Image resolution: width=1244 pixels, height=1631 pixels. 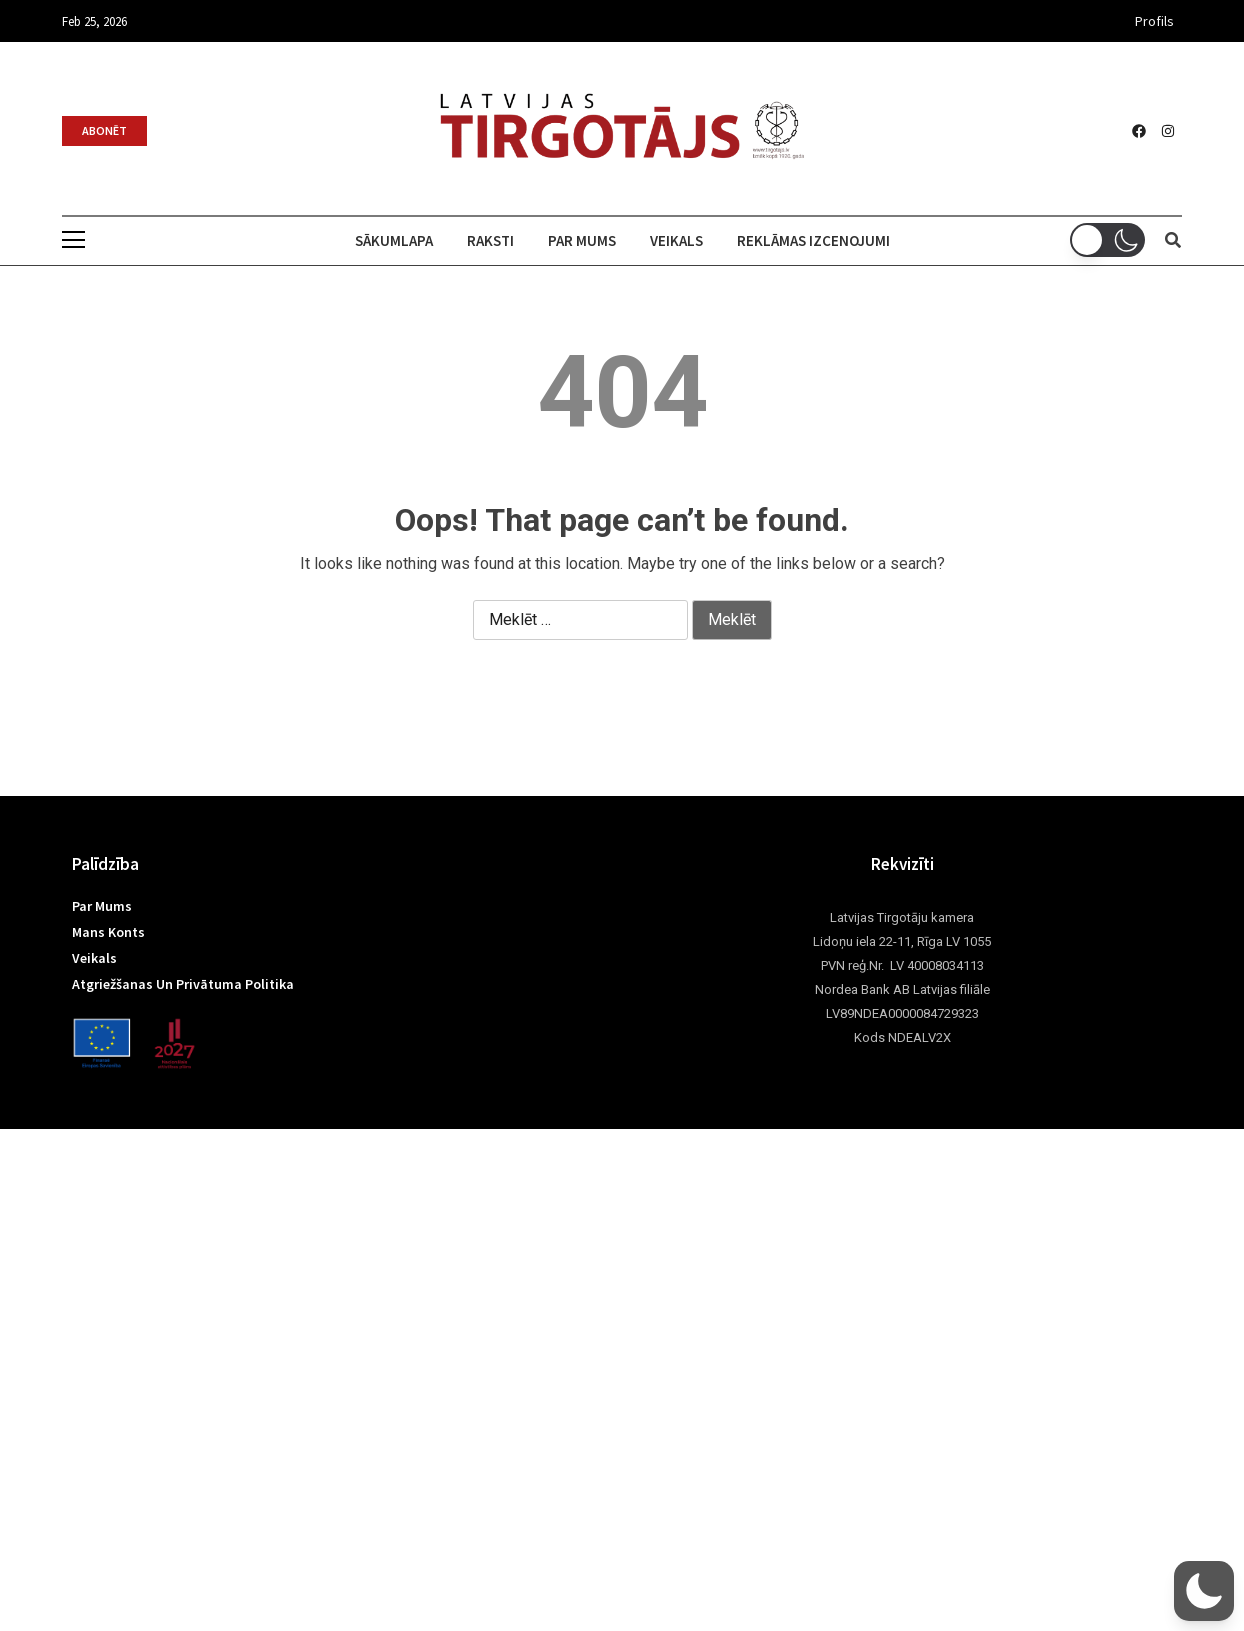 I want to click on Atgriežšanas un privātuma politika, so click(x=183, y=984).